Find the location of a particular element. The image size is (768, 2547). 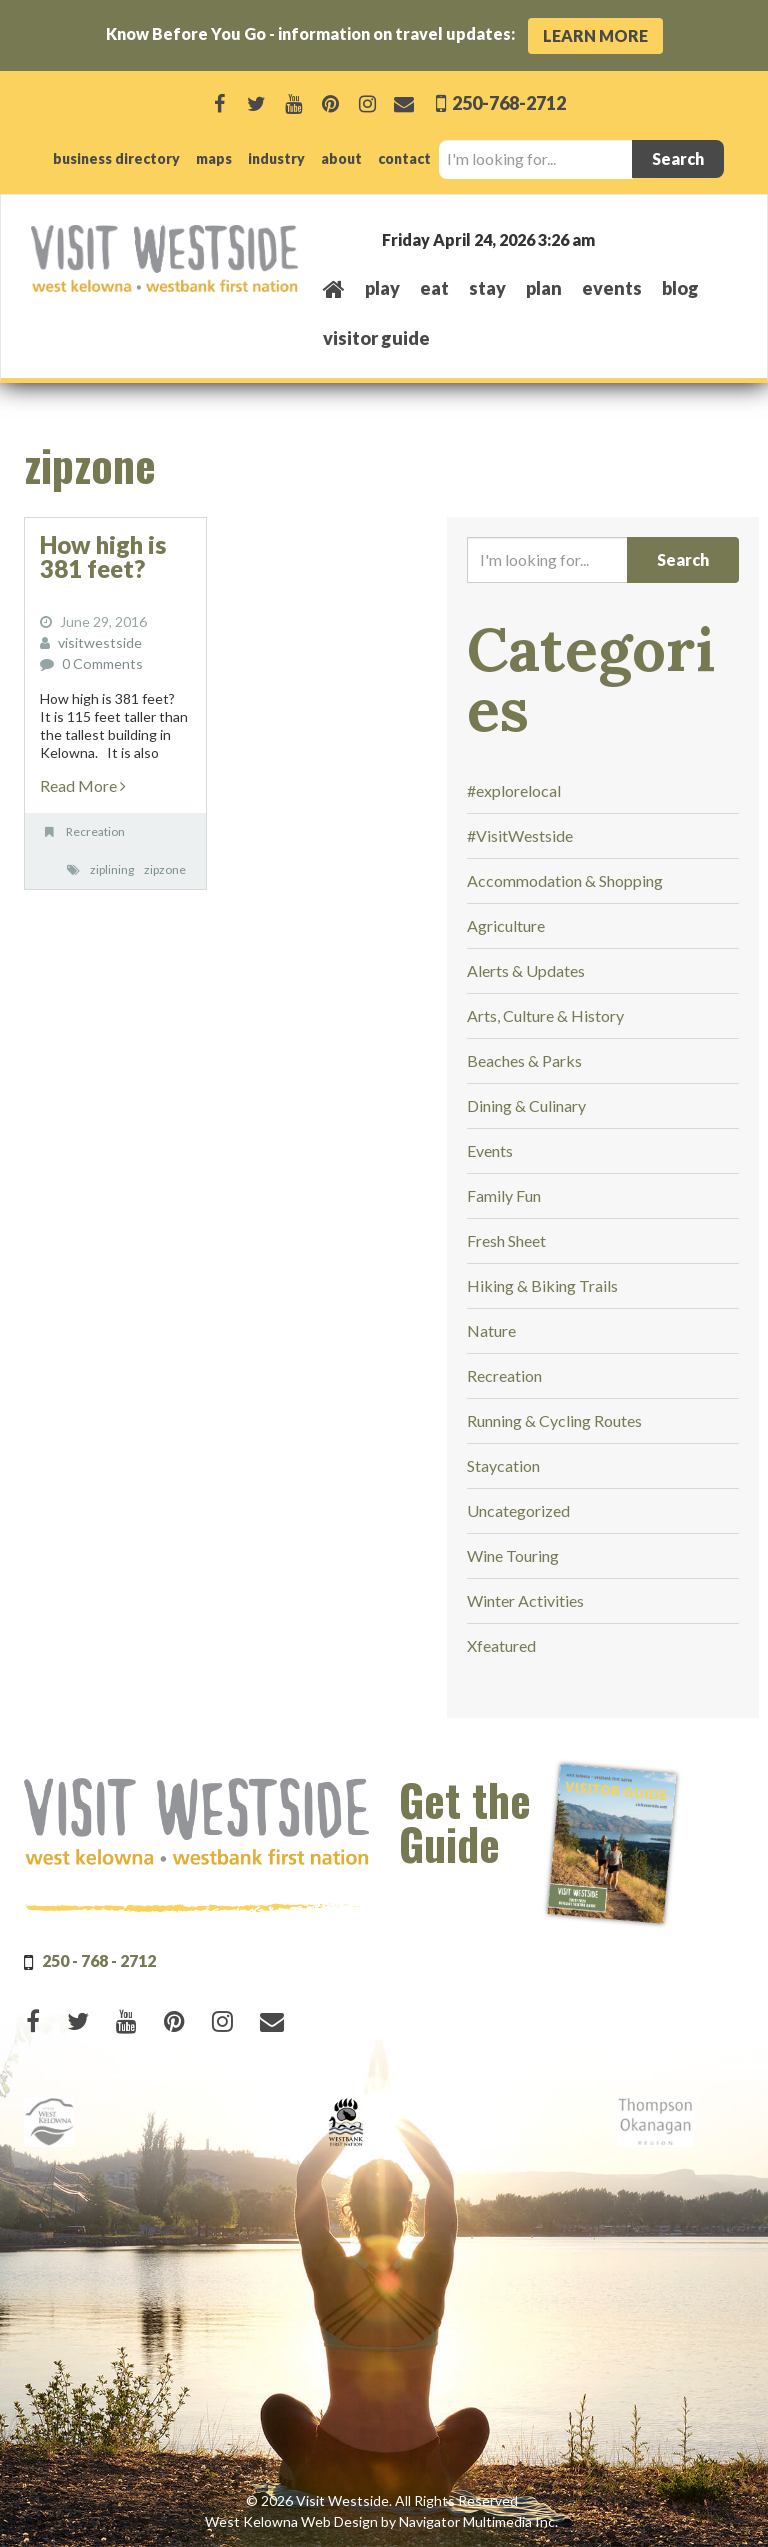

Events is located at coordinates (490, 1150).